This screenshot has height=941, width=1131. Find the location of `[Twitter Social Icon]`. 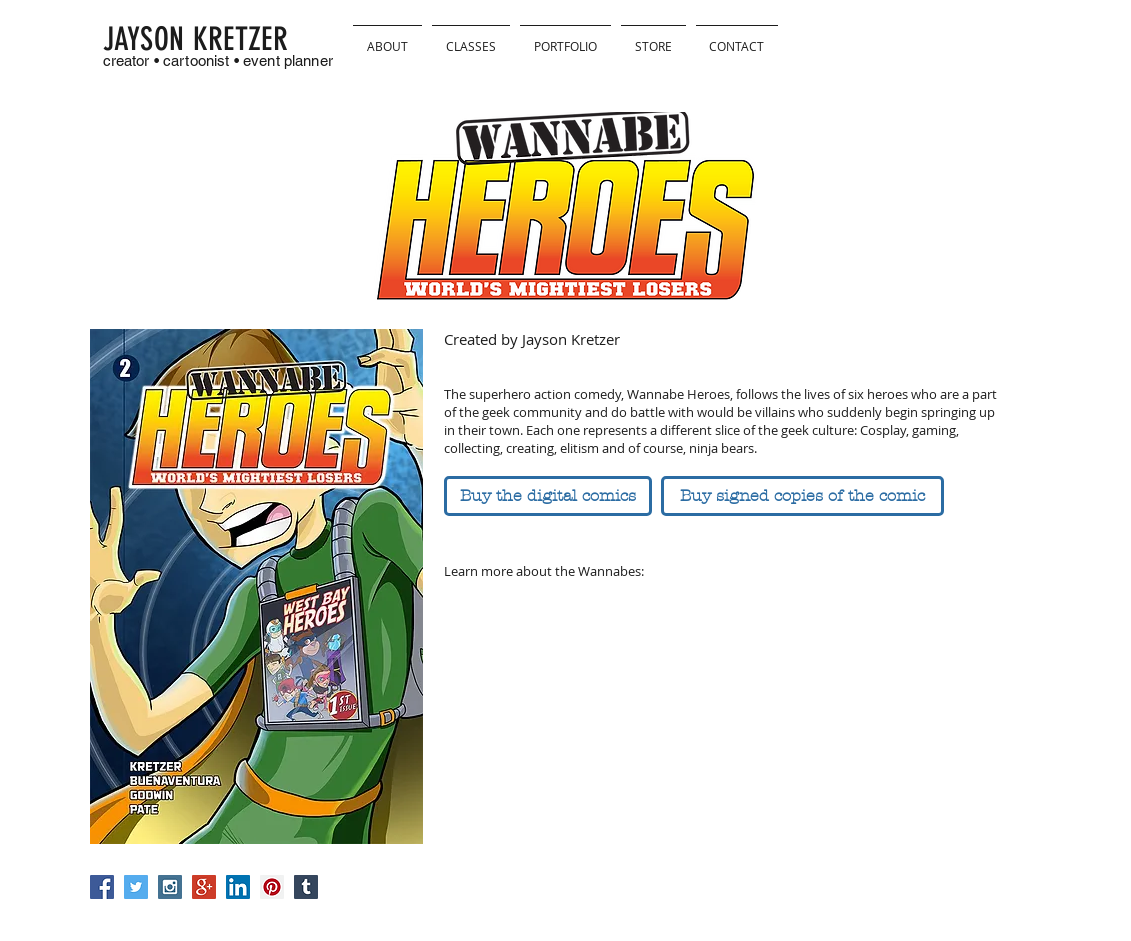

[Twitter Social Icon] is located at coordinates (136, 887).